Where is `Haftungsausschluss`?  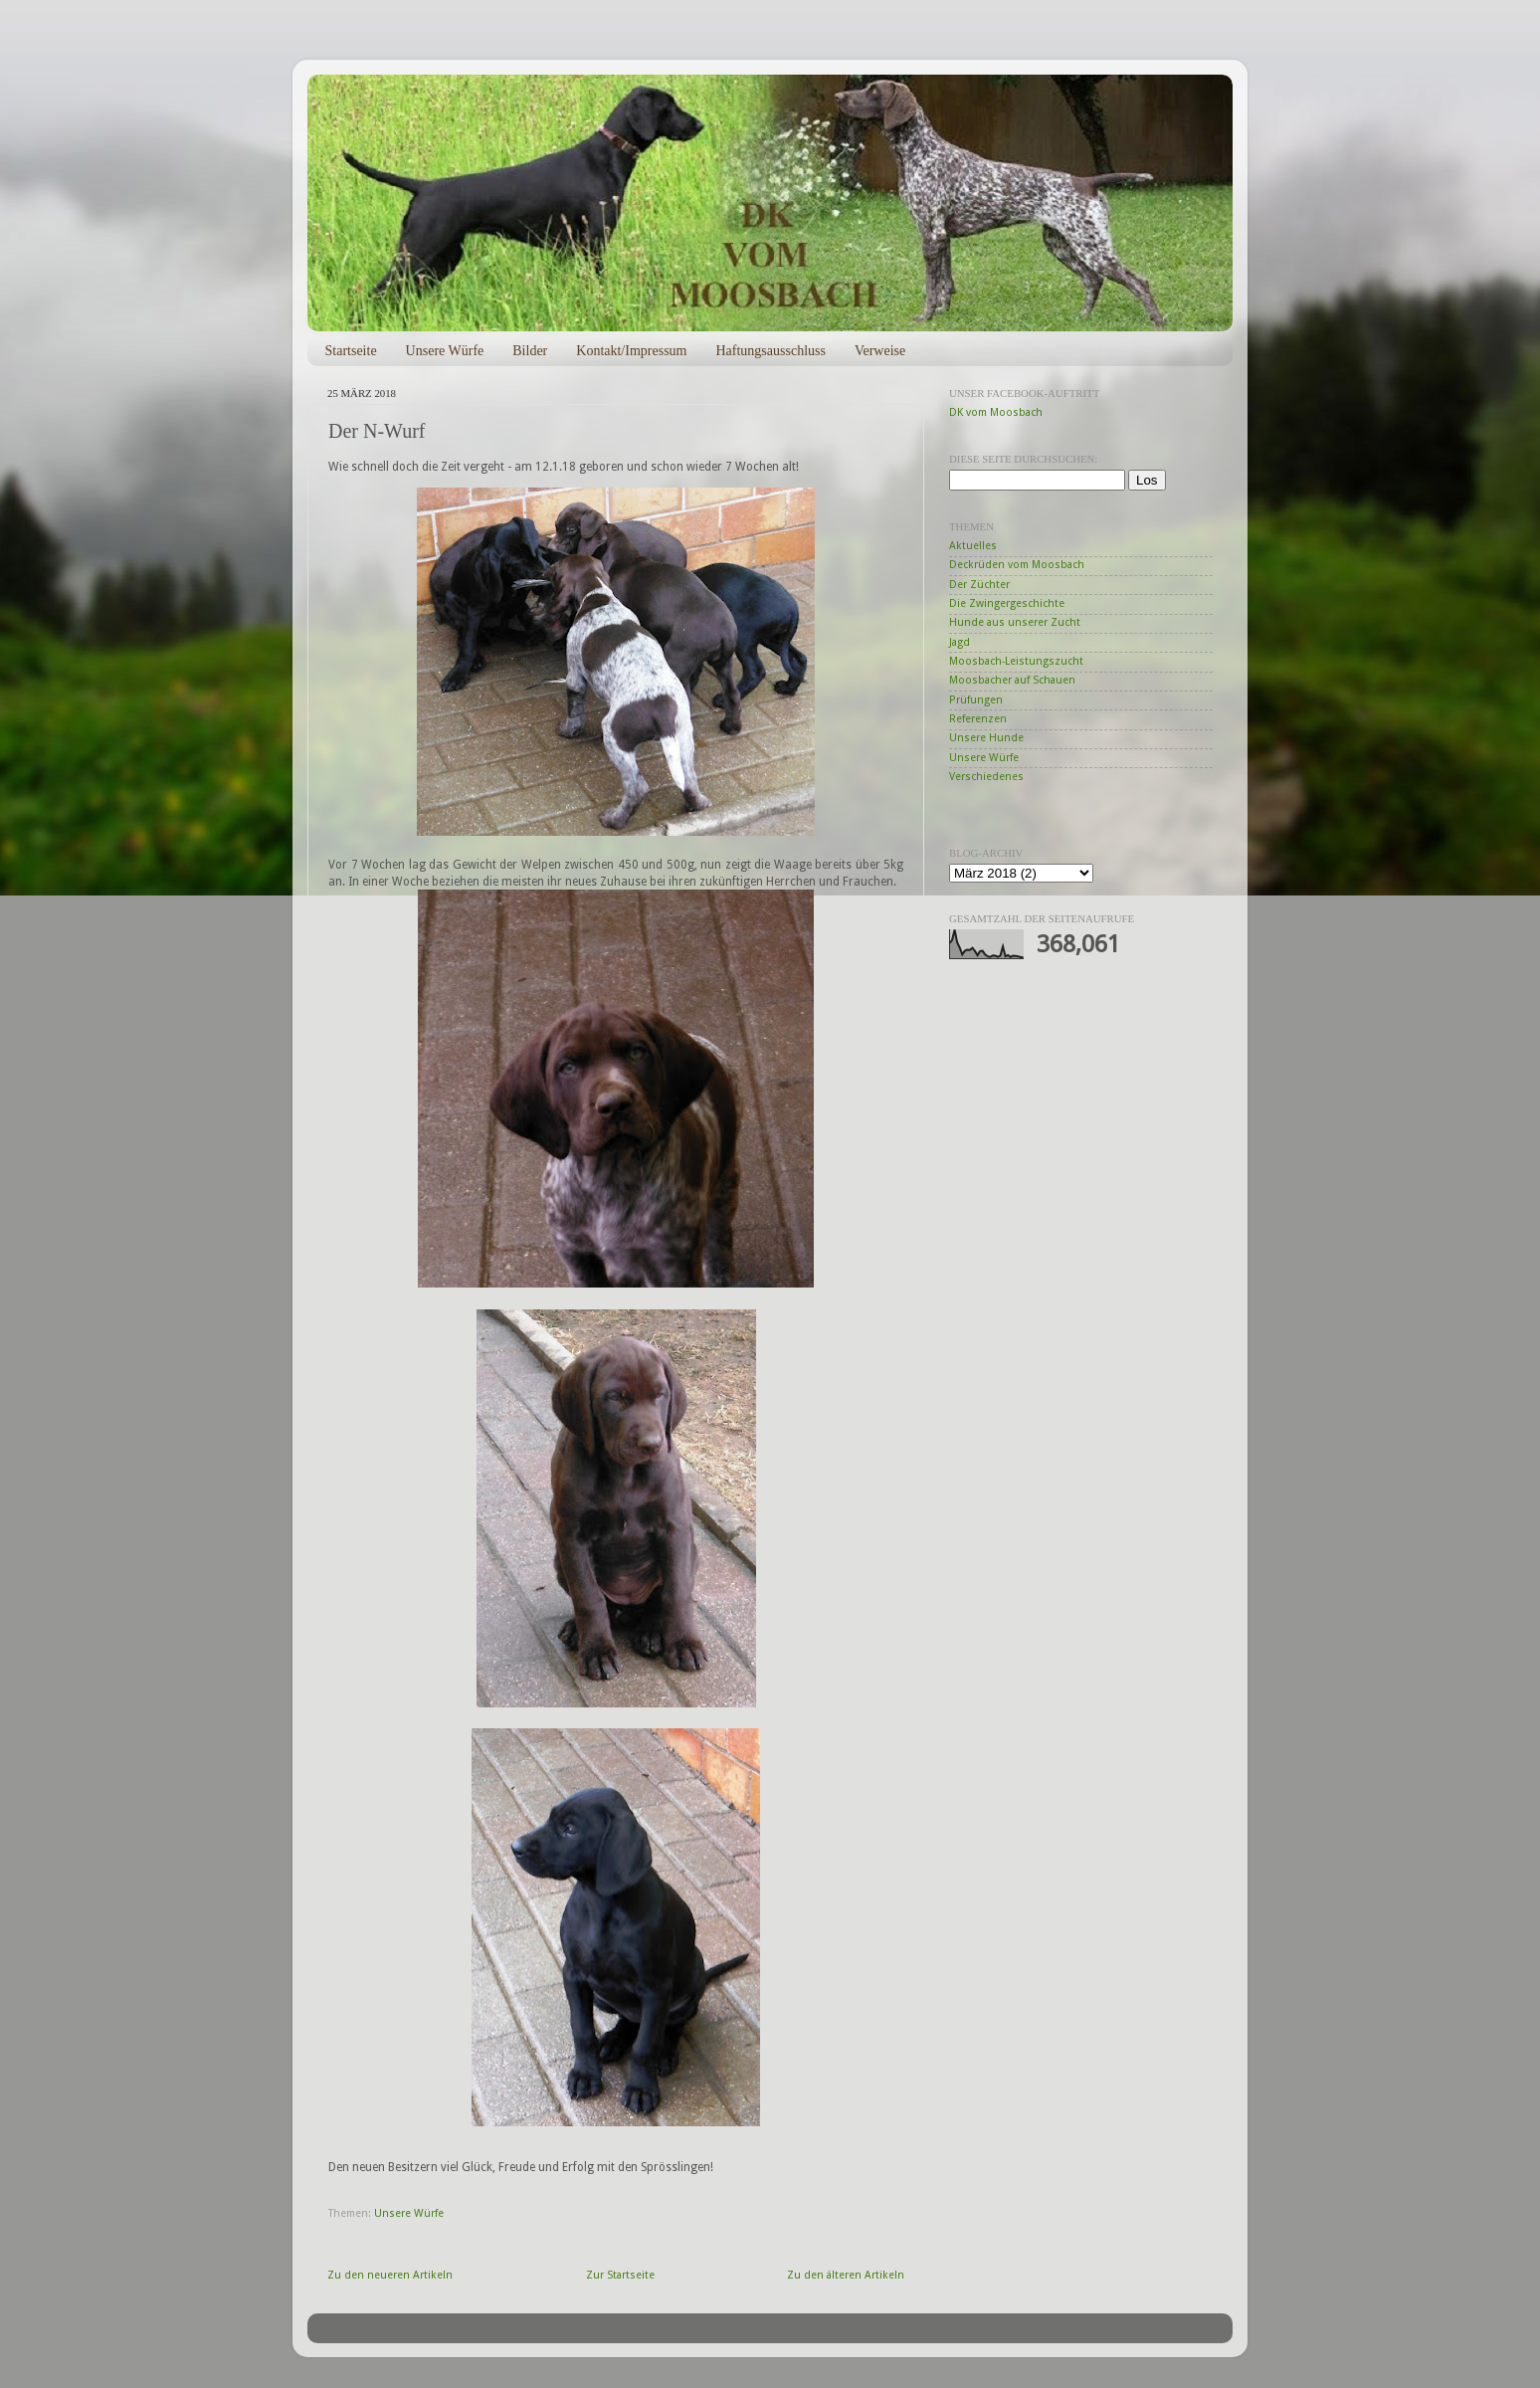 Haftungsausschluss is located at coordinates (770, 350).